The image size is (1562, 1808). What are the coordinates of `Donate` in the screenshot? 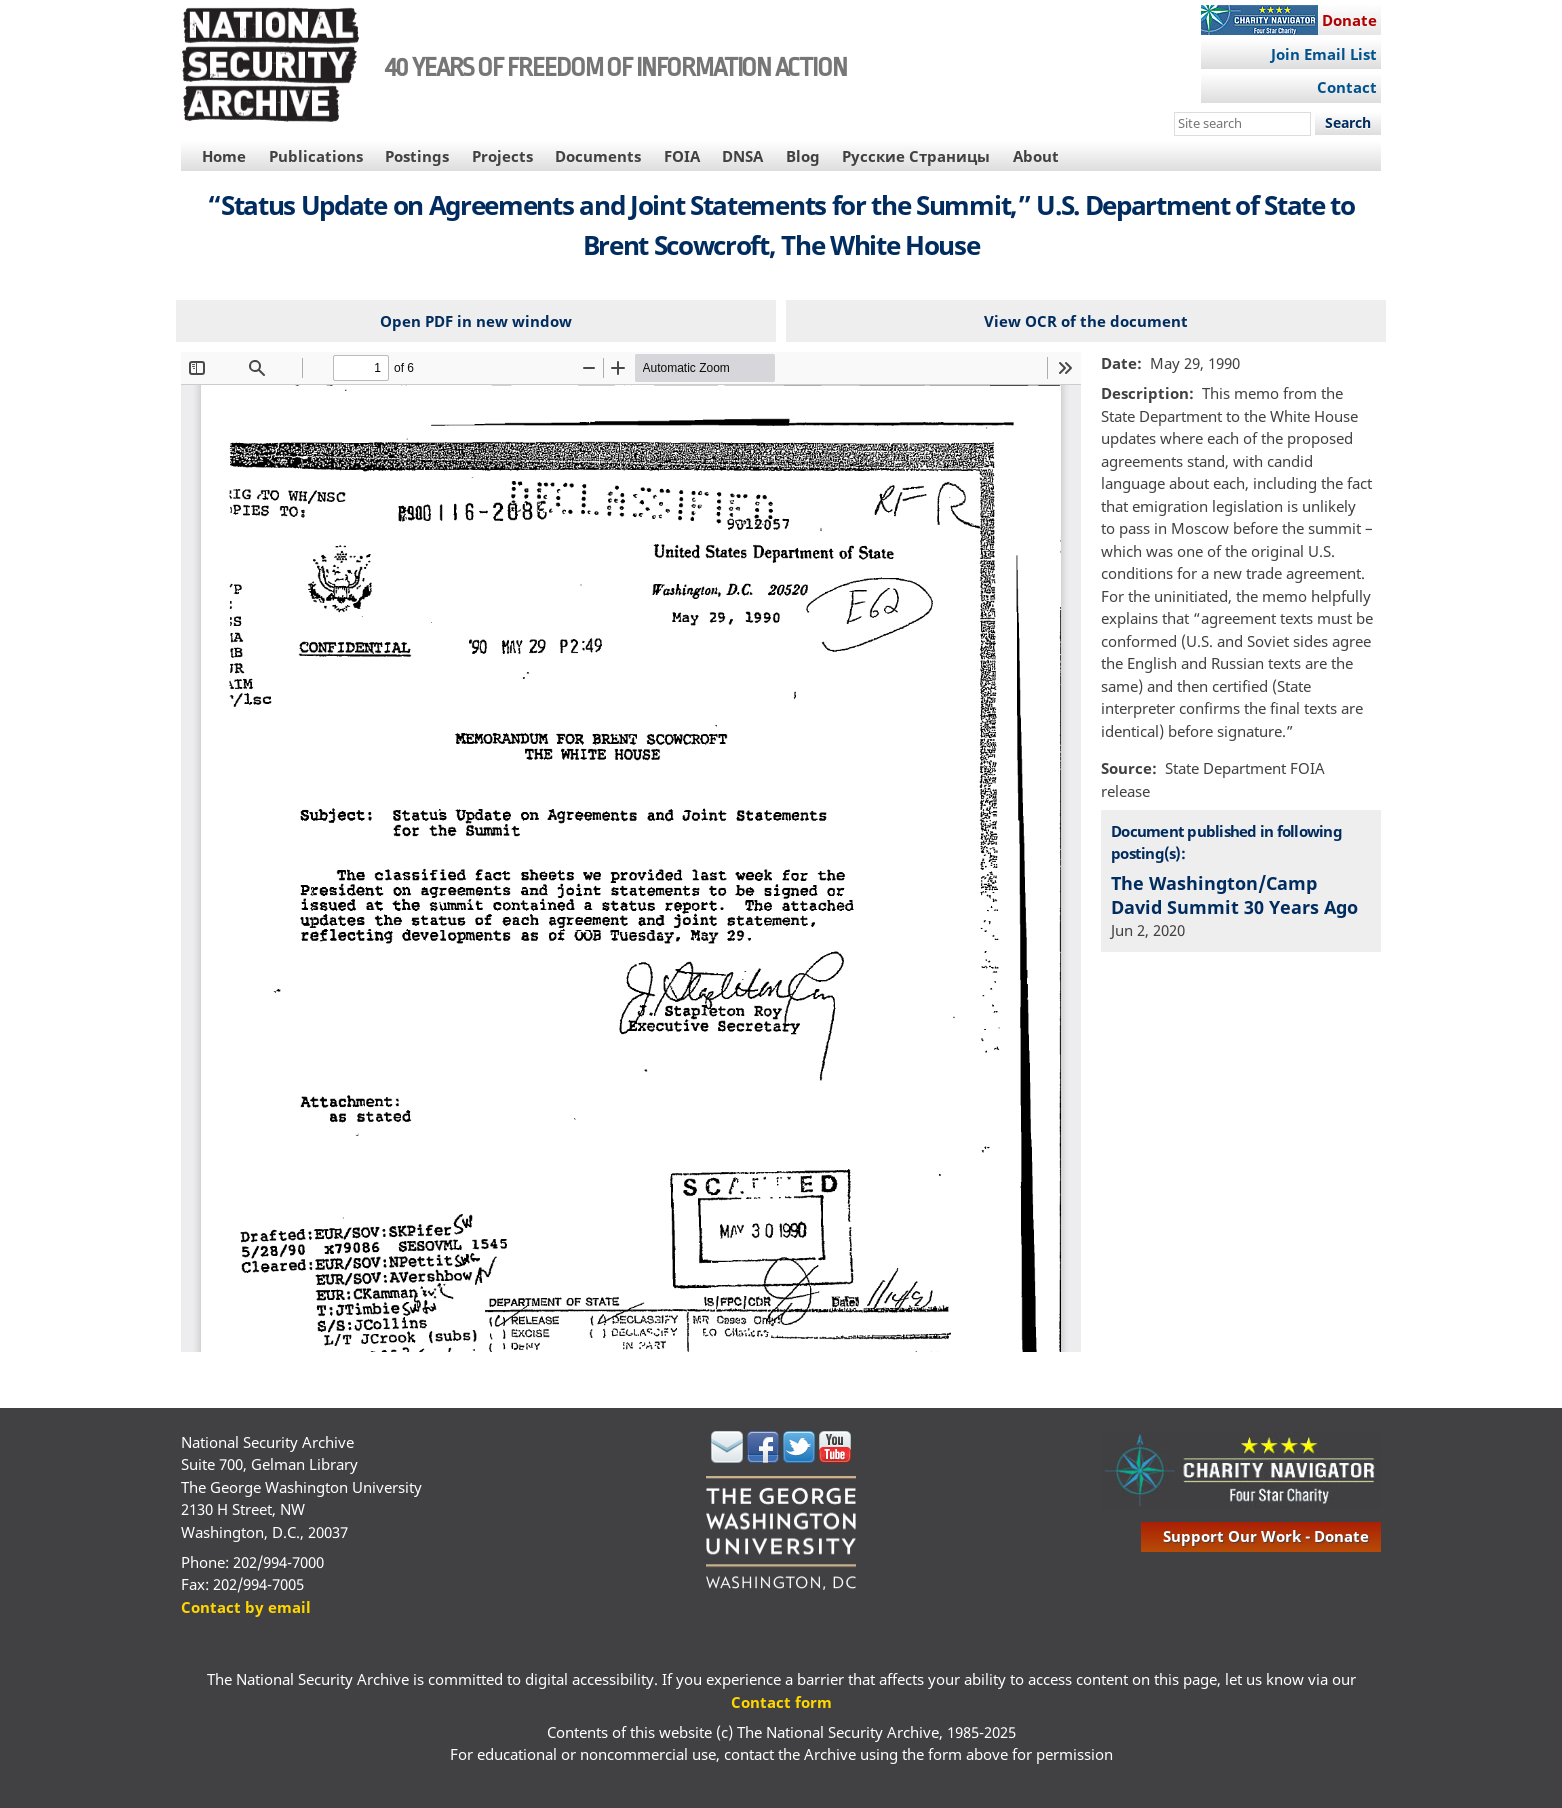 It's located at (1349, 20).